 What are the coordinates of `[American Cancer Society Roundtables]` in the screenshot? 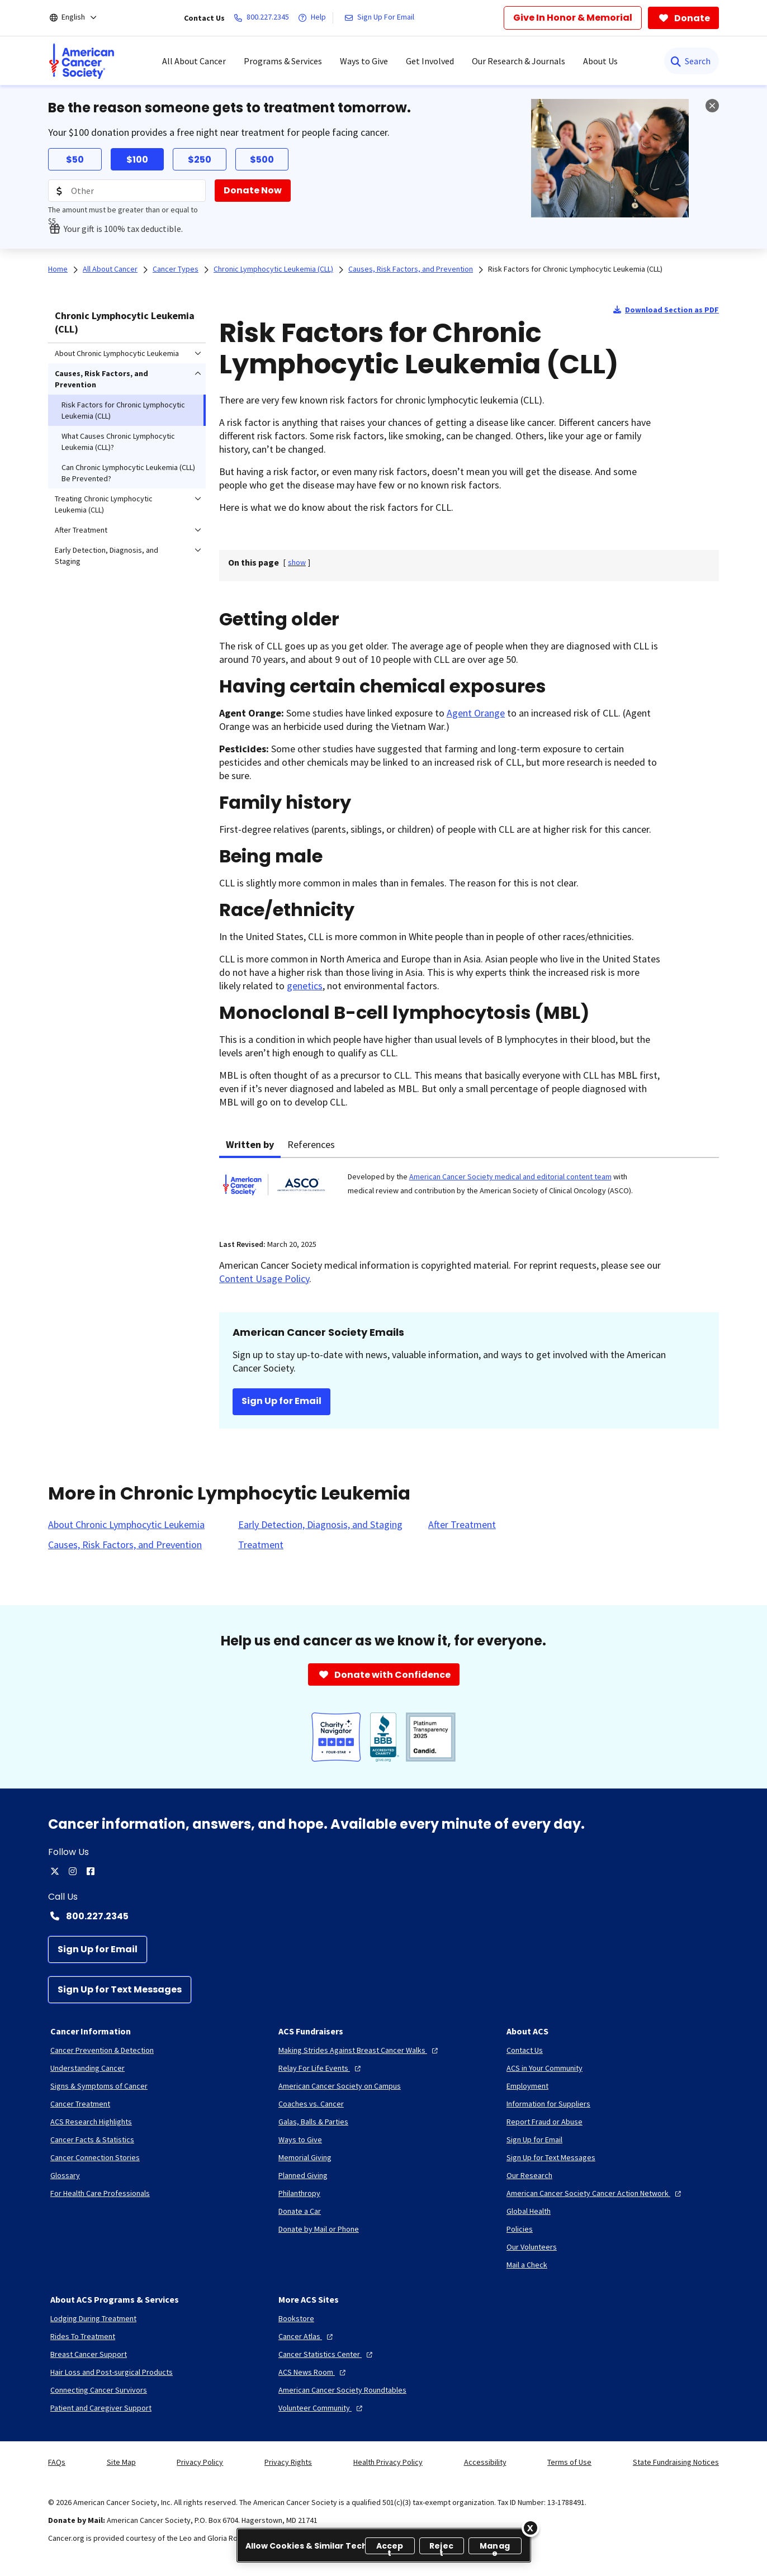 It's located at (342, 2390).